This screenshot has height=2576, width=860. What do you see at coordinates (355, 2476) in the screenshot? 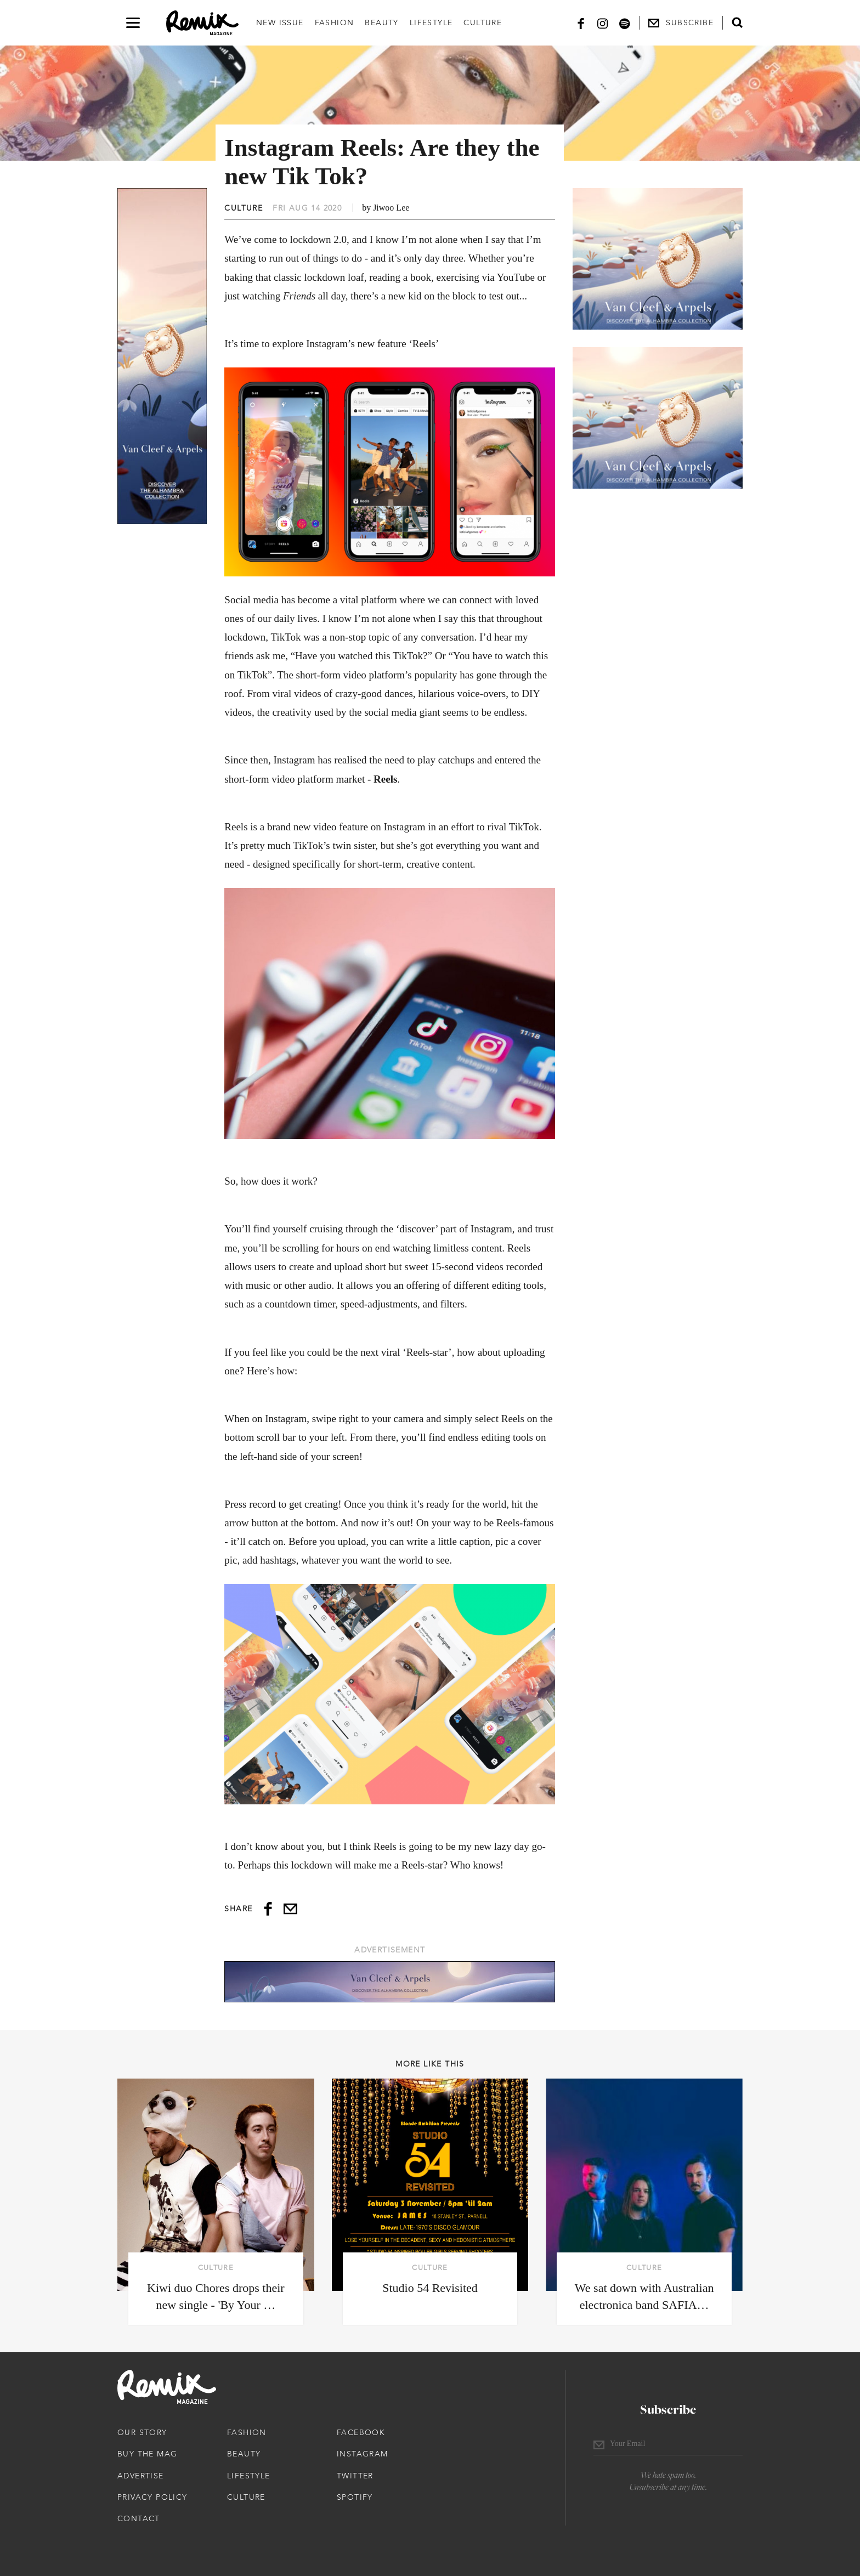
I see `Twitter` at bounding box center [355, 2476].